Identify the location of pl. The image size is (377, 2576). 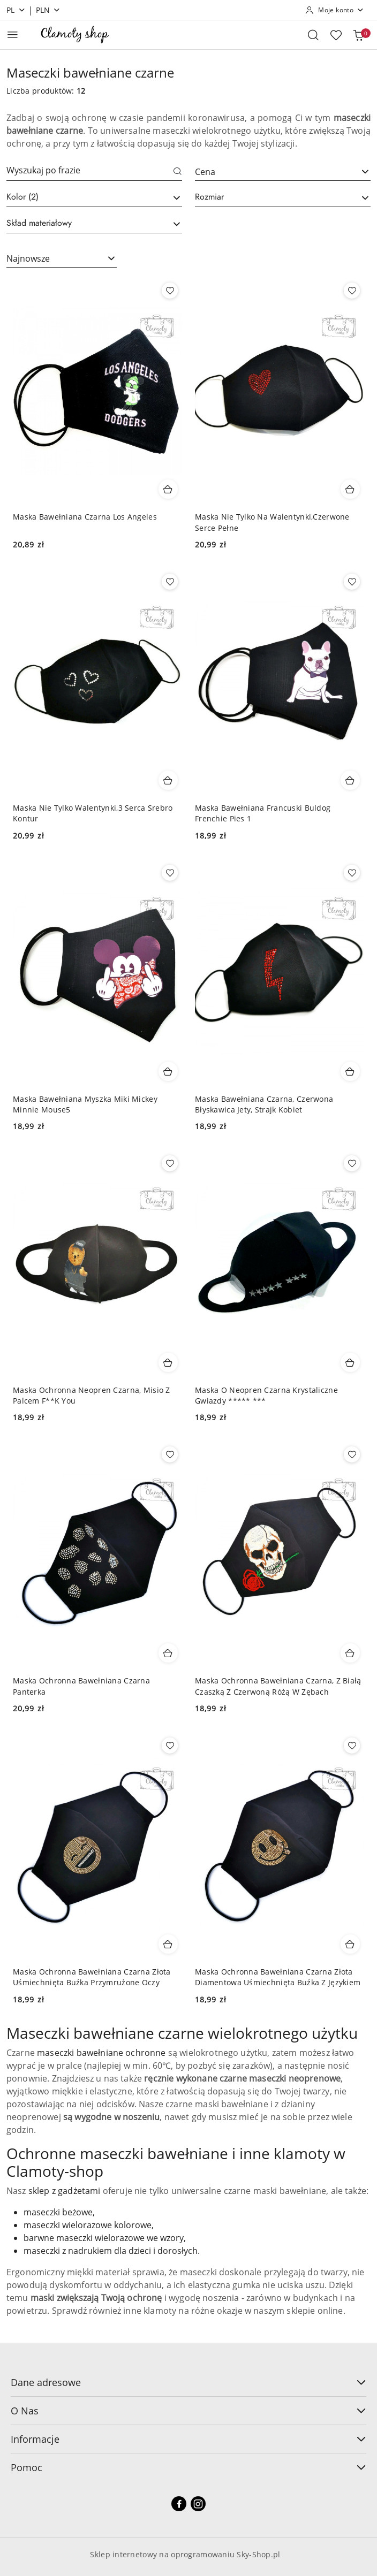
(16, 10).